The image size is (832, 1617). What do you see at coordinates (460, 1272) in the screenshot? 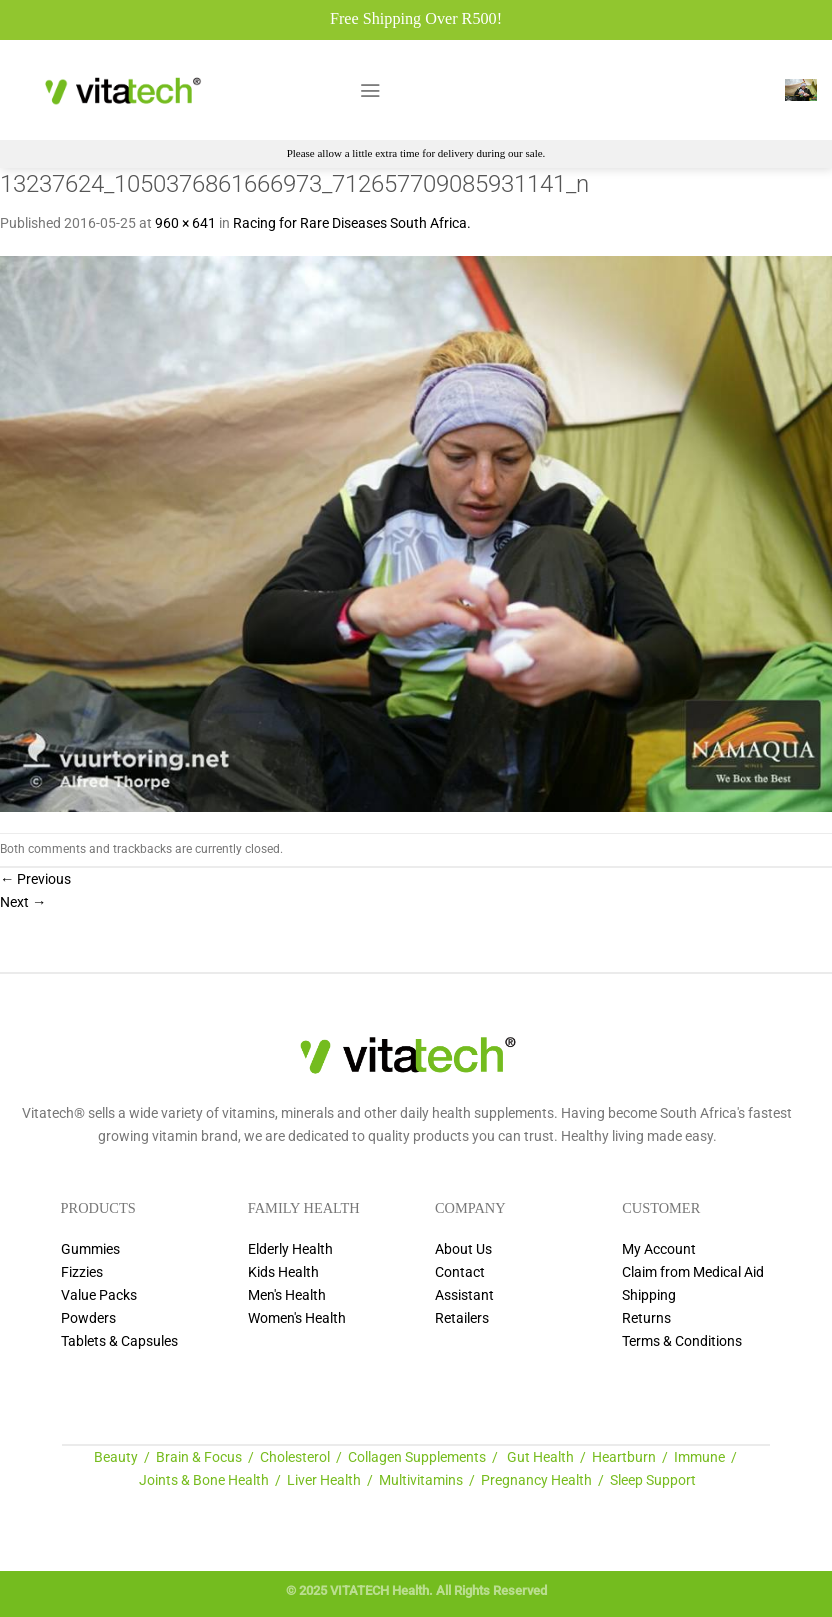
I see `Contact` at bounding box center [460, 1272].